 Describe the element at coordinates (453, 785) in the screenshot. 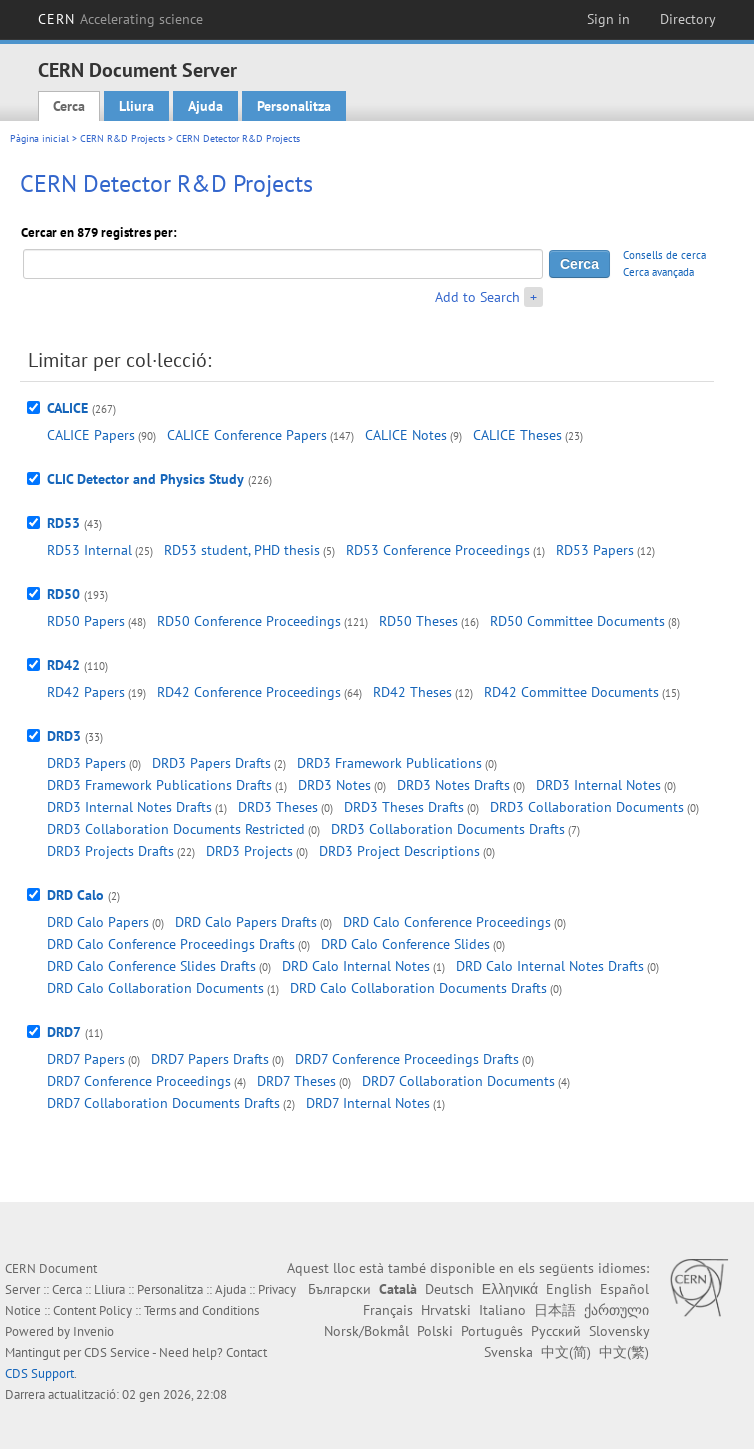

I see `DRD3 Notes Drafts` at that location.